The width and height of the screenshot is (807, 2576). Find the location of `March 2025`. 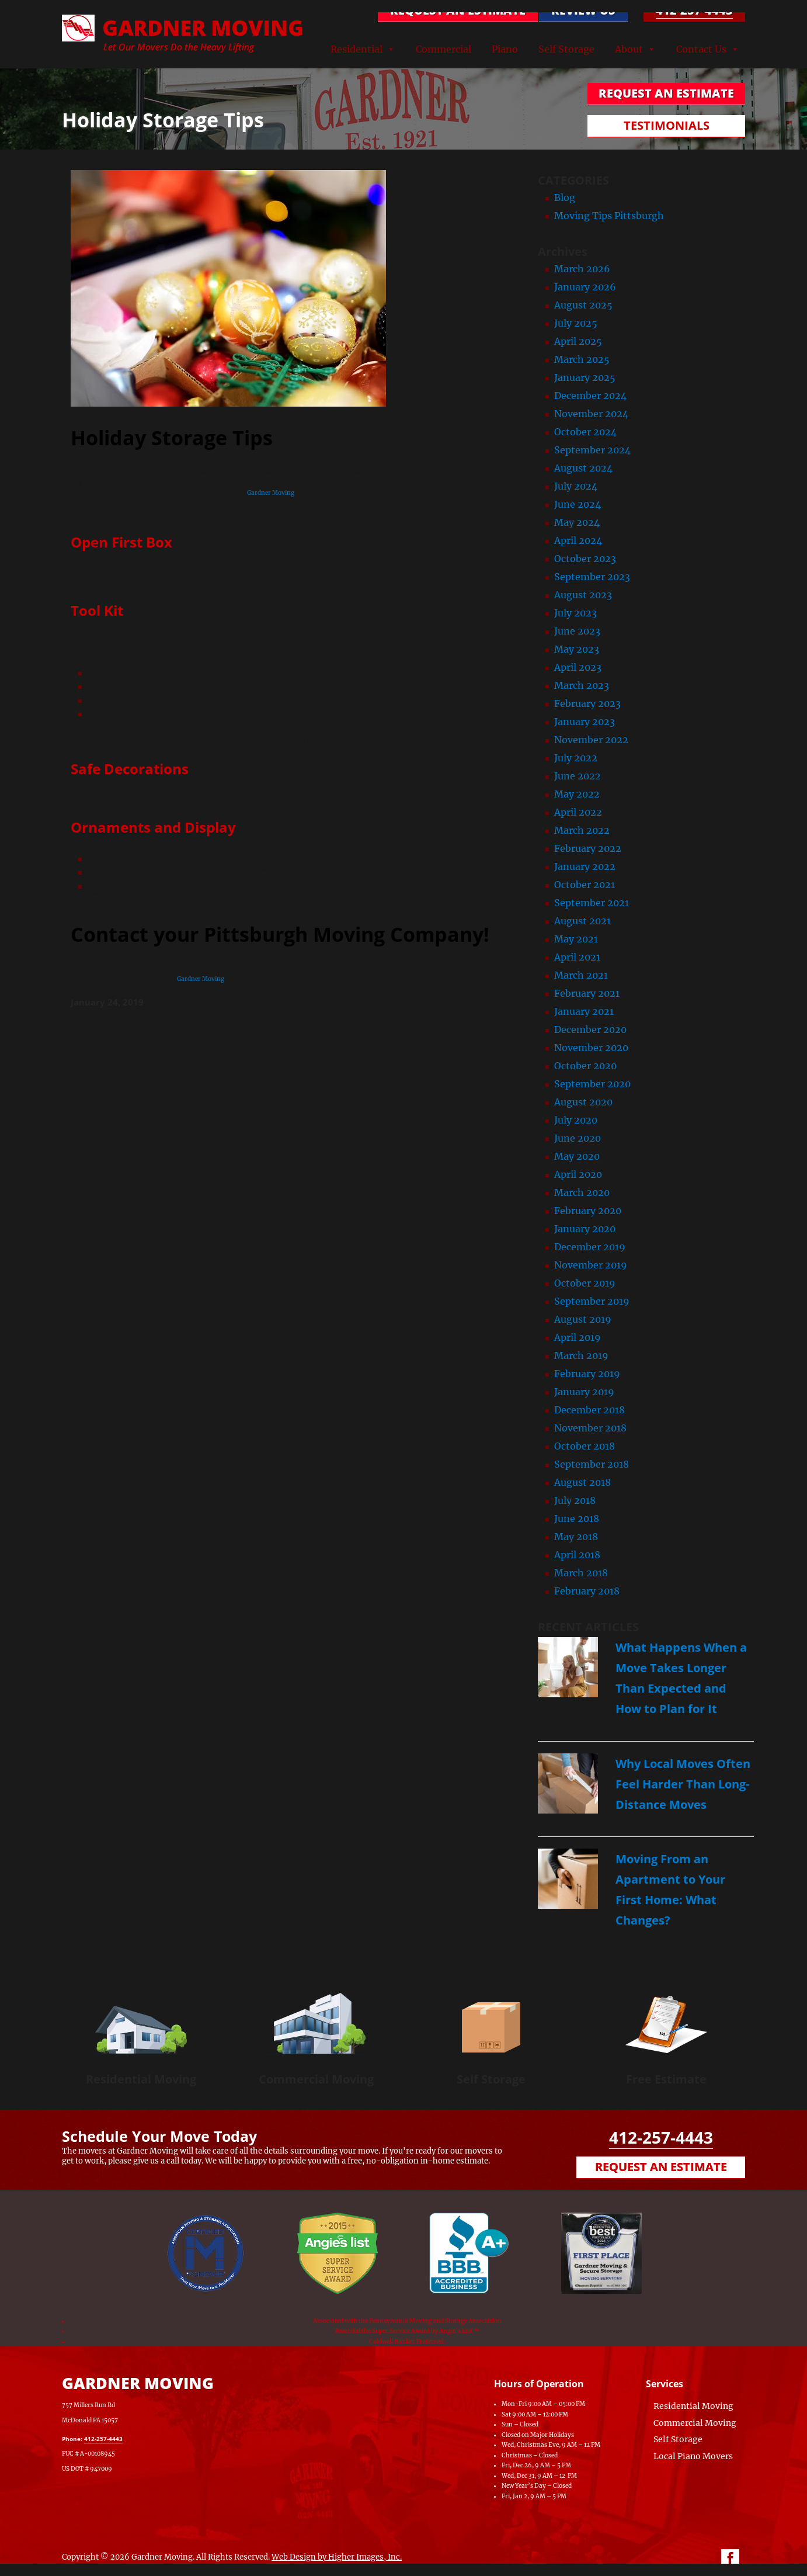

March 2025 is located at coordinates (582, 359).